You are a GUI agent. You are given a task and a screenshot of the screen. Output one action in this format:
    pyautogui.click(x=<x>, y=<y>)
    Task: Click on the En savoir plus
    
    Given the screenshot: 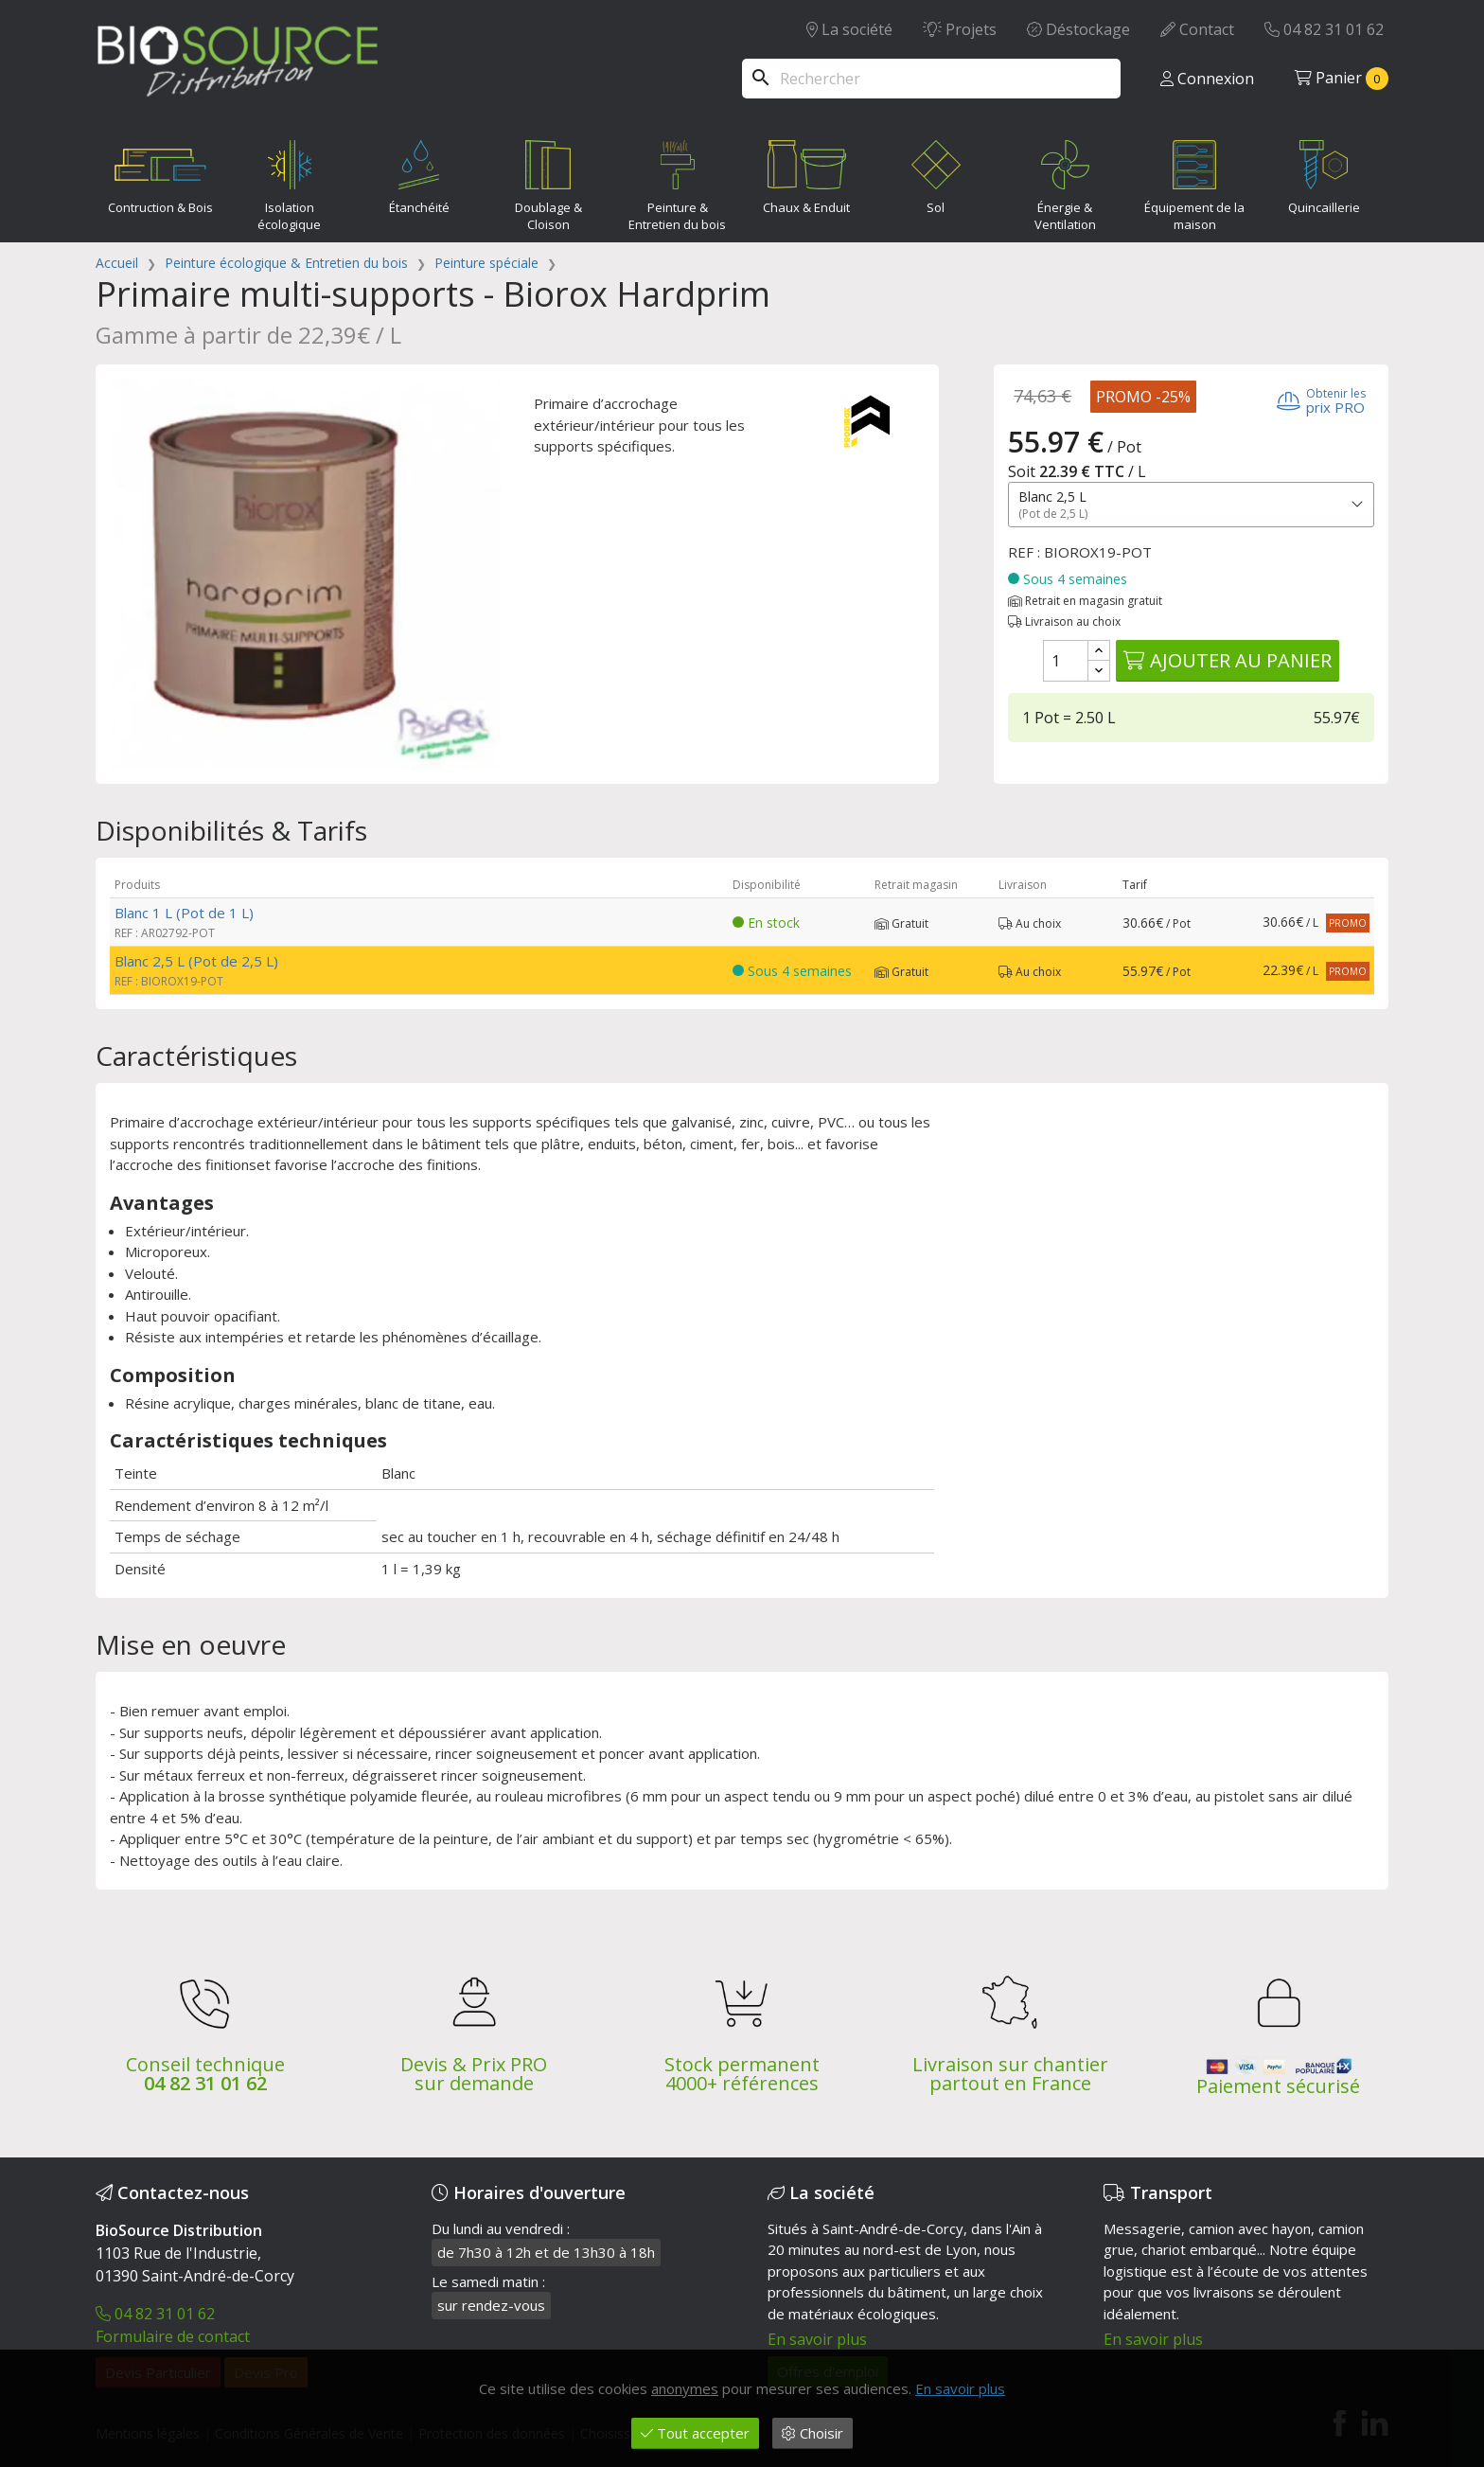 What is the action you would take?
    pyautogui.click(x=817, y=2339)
    